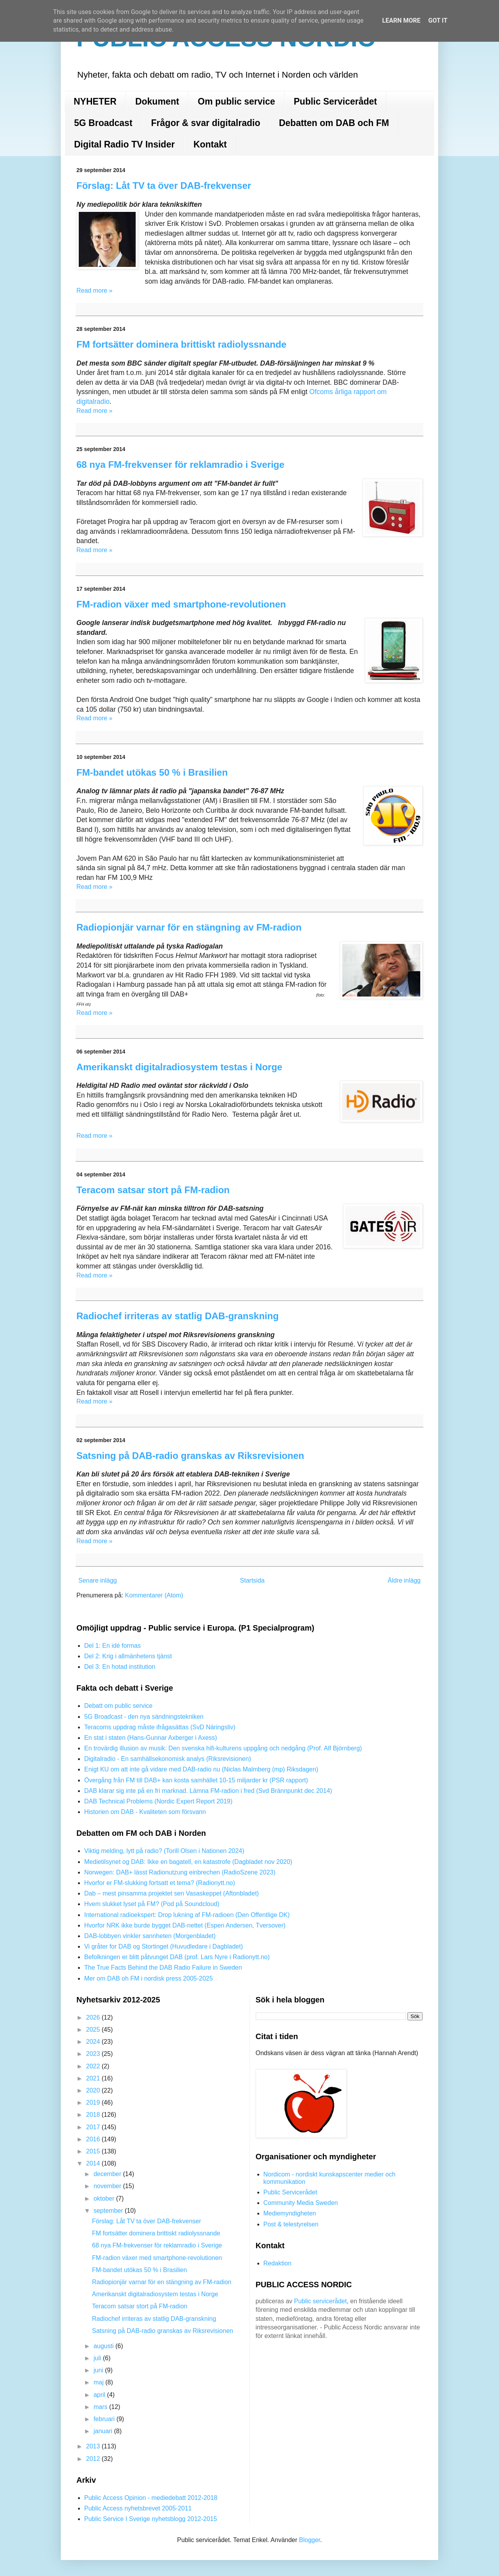 The width and height of the screenshot is (499, 2576). I want to click on Del 1: En idé formas, so click(112, 1645).